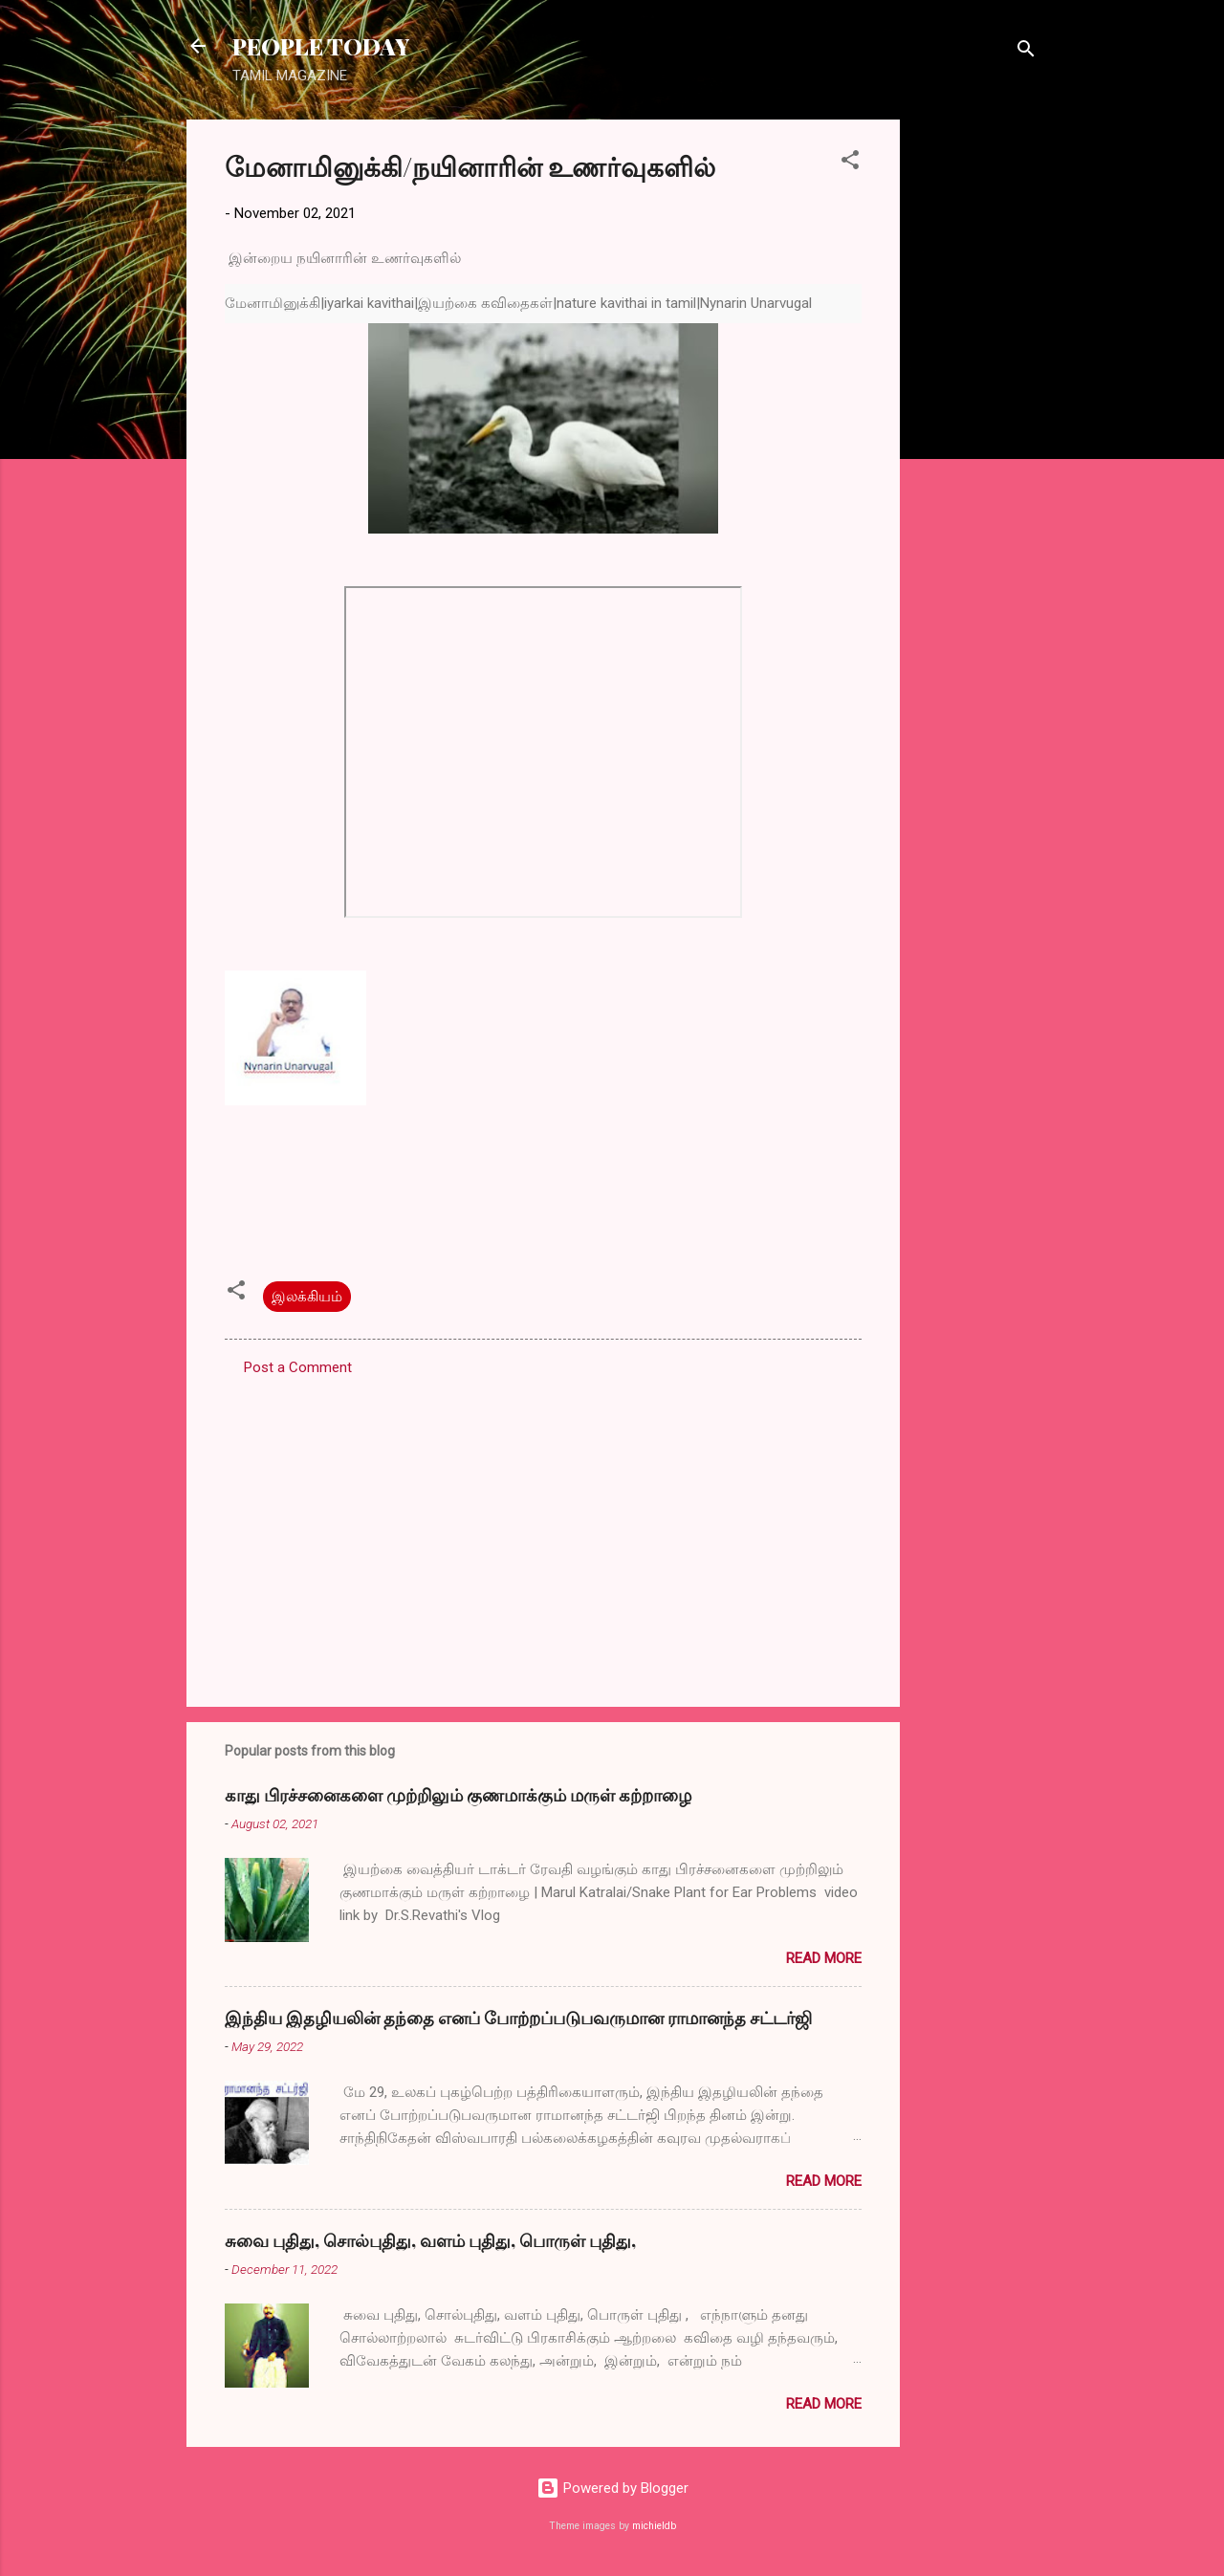 This screenshot has height=2576, width=1224. I want to click on காது பிரச்சனைகளை முற்றிலும் குணமாக்கும் மருள் கற்றாழை, so click(458, 1794).